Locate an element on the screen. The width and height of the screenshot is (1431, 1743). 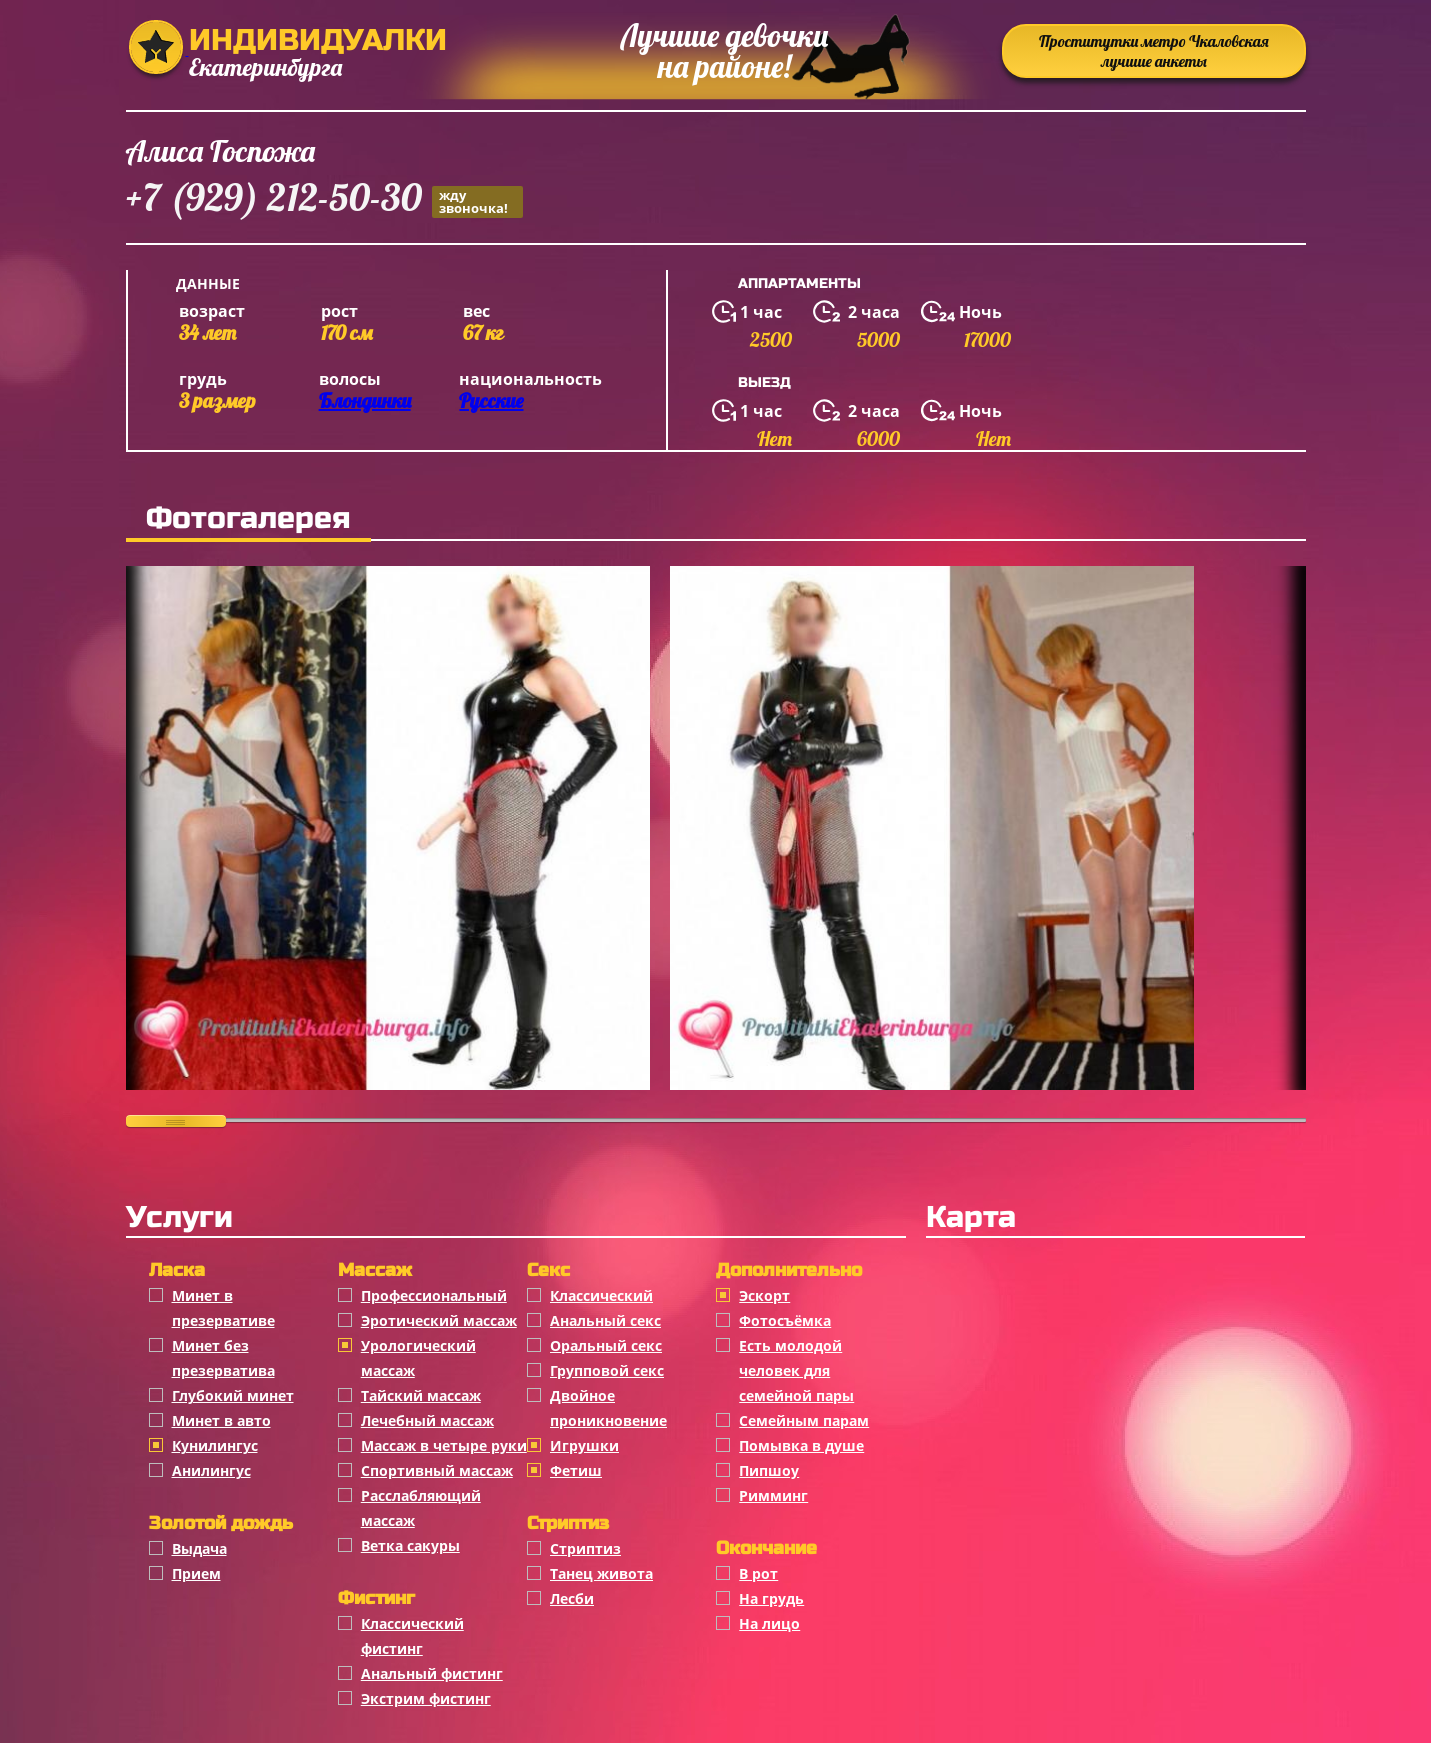
Русские is located at coordinates (491, 400).